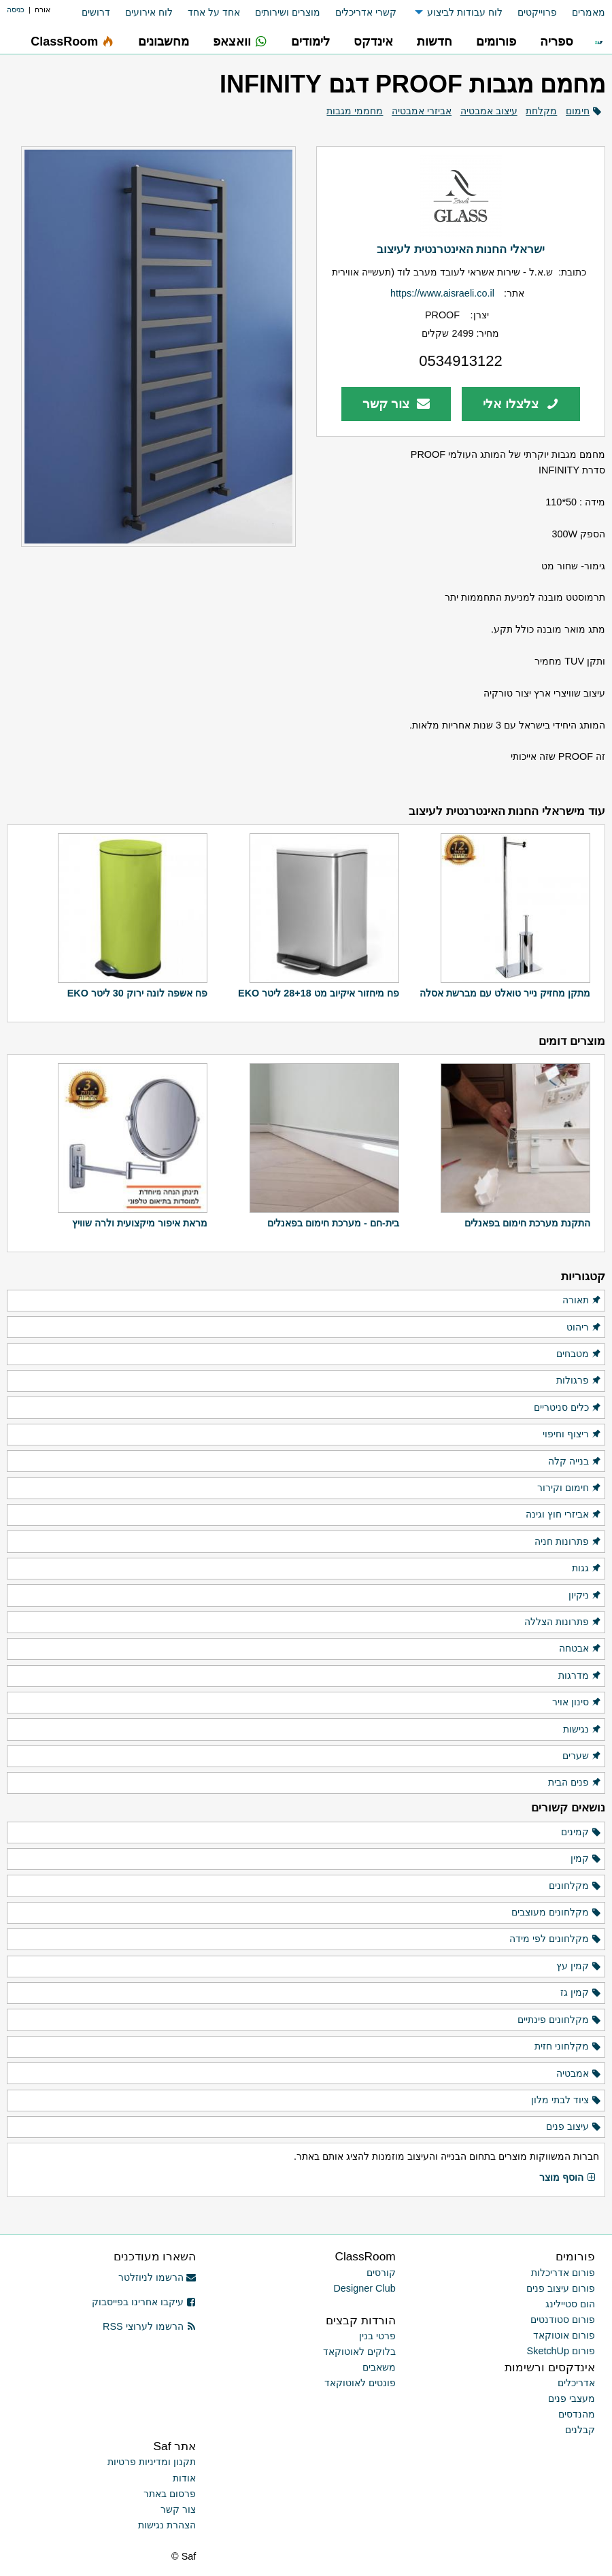 Image resolution: width=612 pixels, height=2576 pixels. I want to click on הרשמו לניוזלטר, so click(157, 2277).